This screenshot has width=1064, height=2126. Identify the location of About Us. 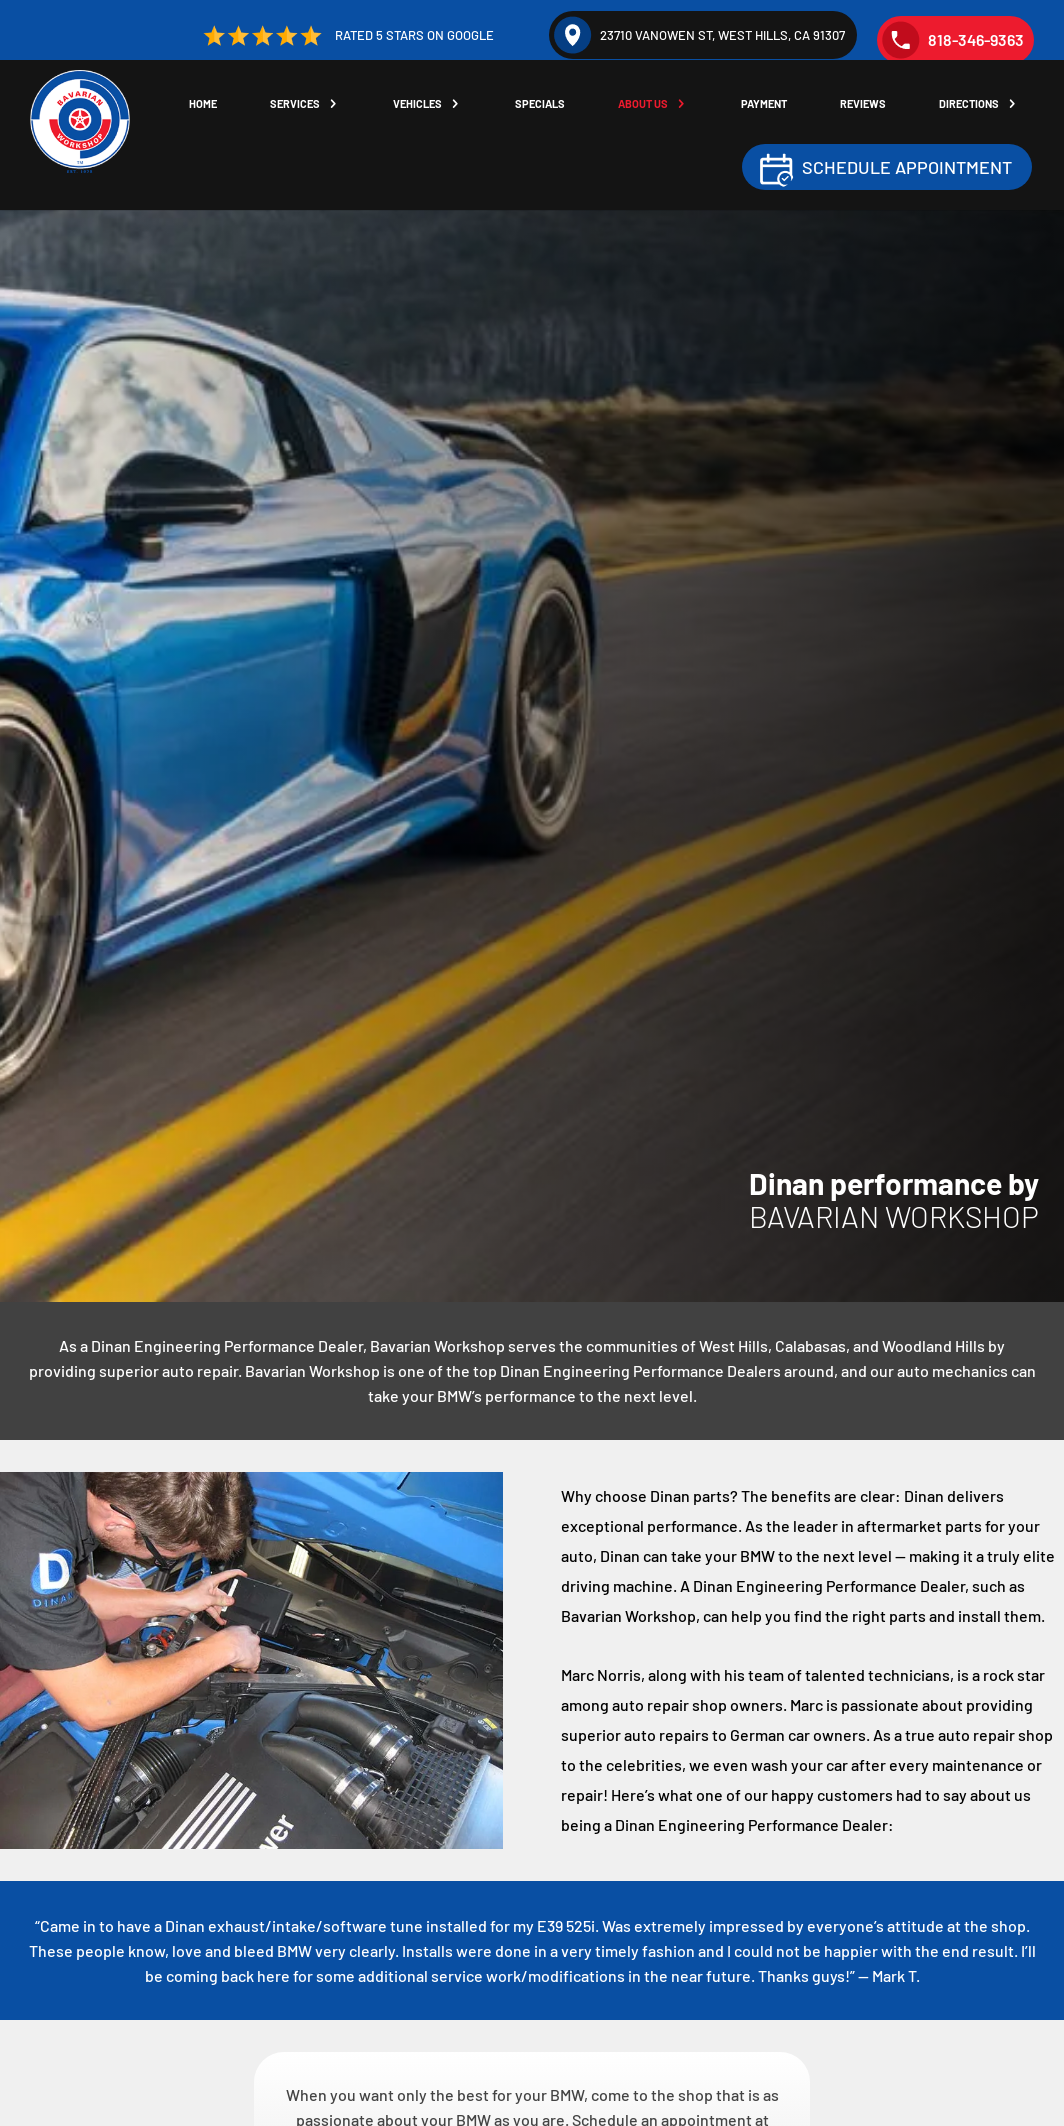
(652, 104).